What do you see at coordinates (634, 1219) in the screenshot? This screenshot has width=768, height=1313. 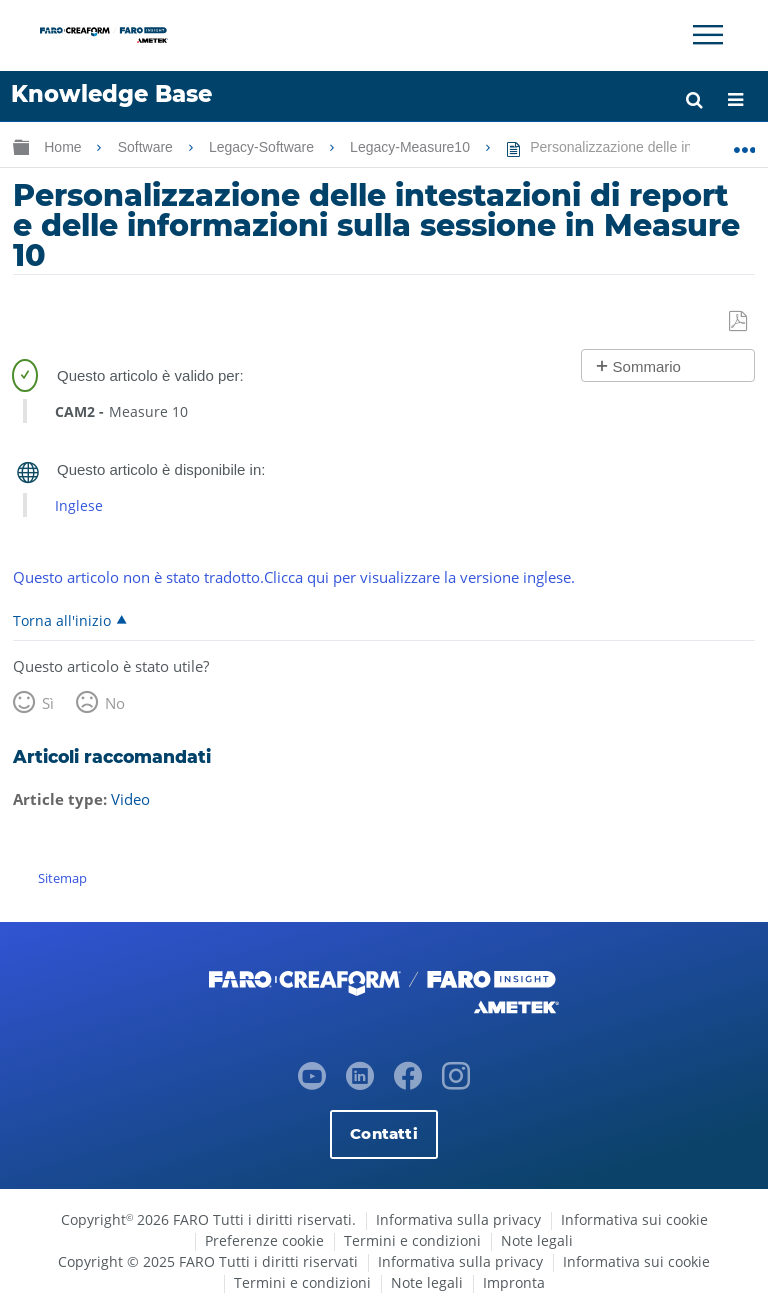 I see `Informativa sui cookie` at bounding box center [634, 1219].